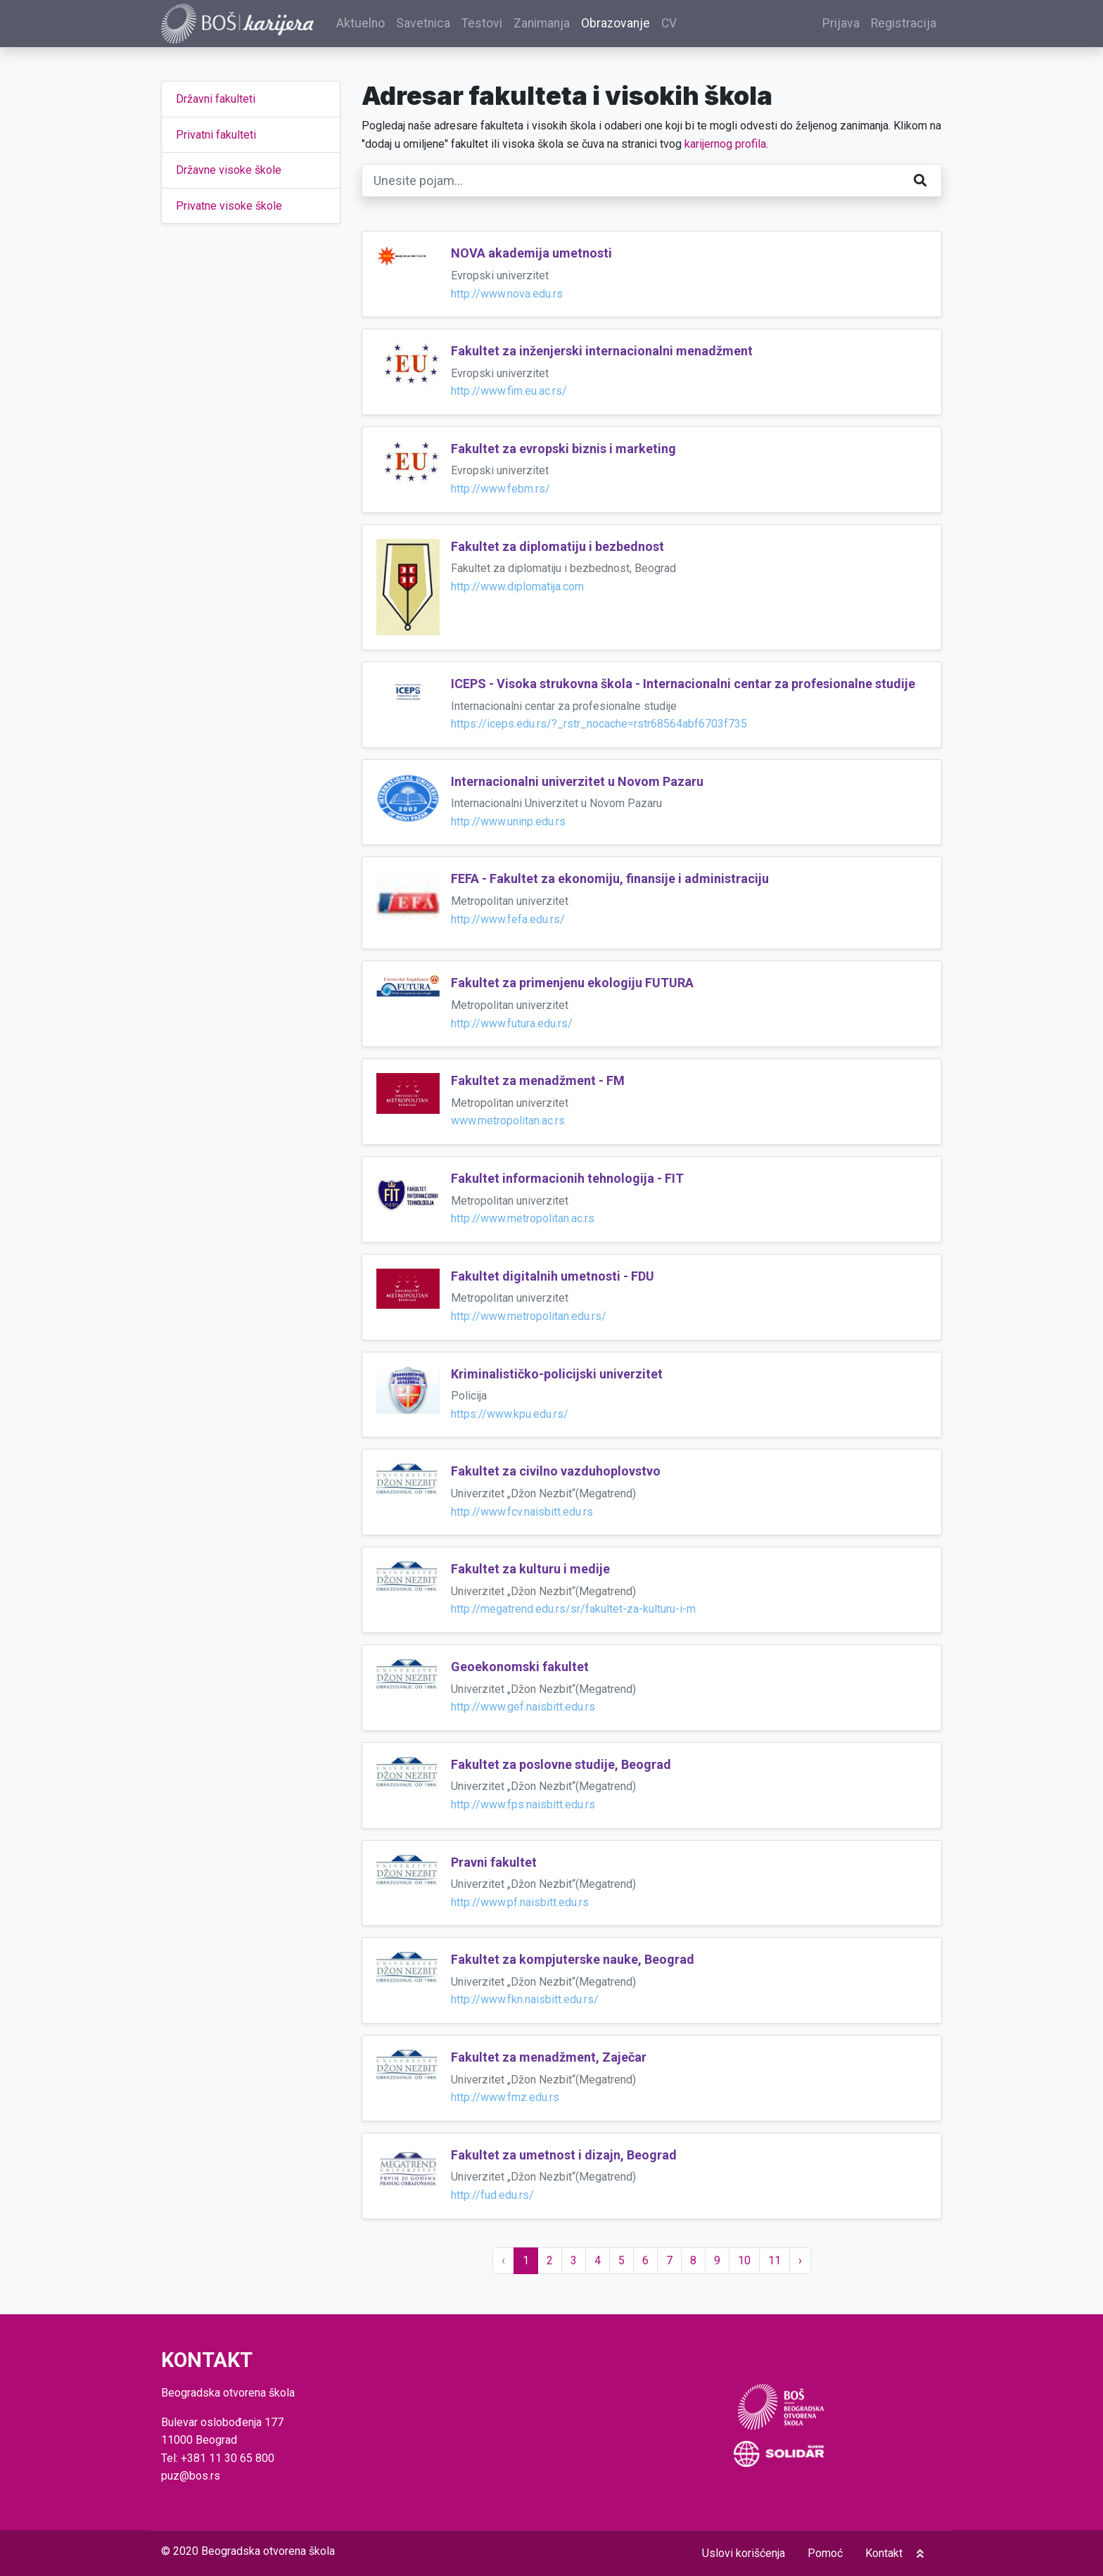  I want to click on http://fud.edu.rs/, so click(492, 2195).